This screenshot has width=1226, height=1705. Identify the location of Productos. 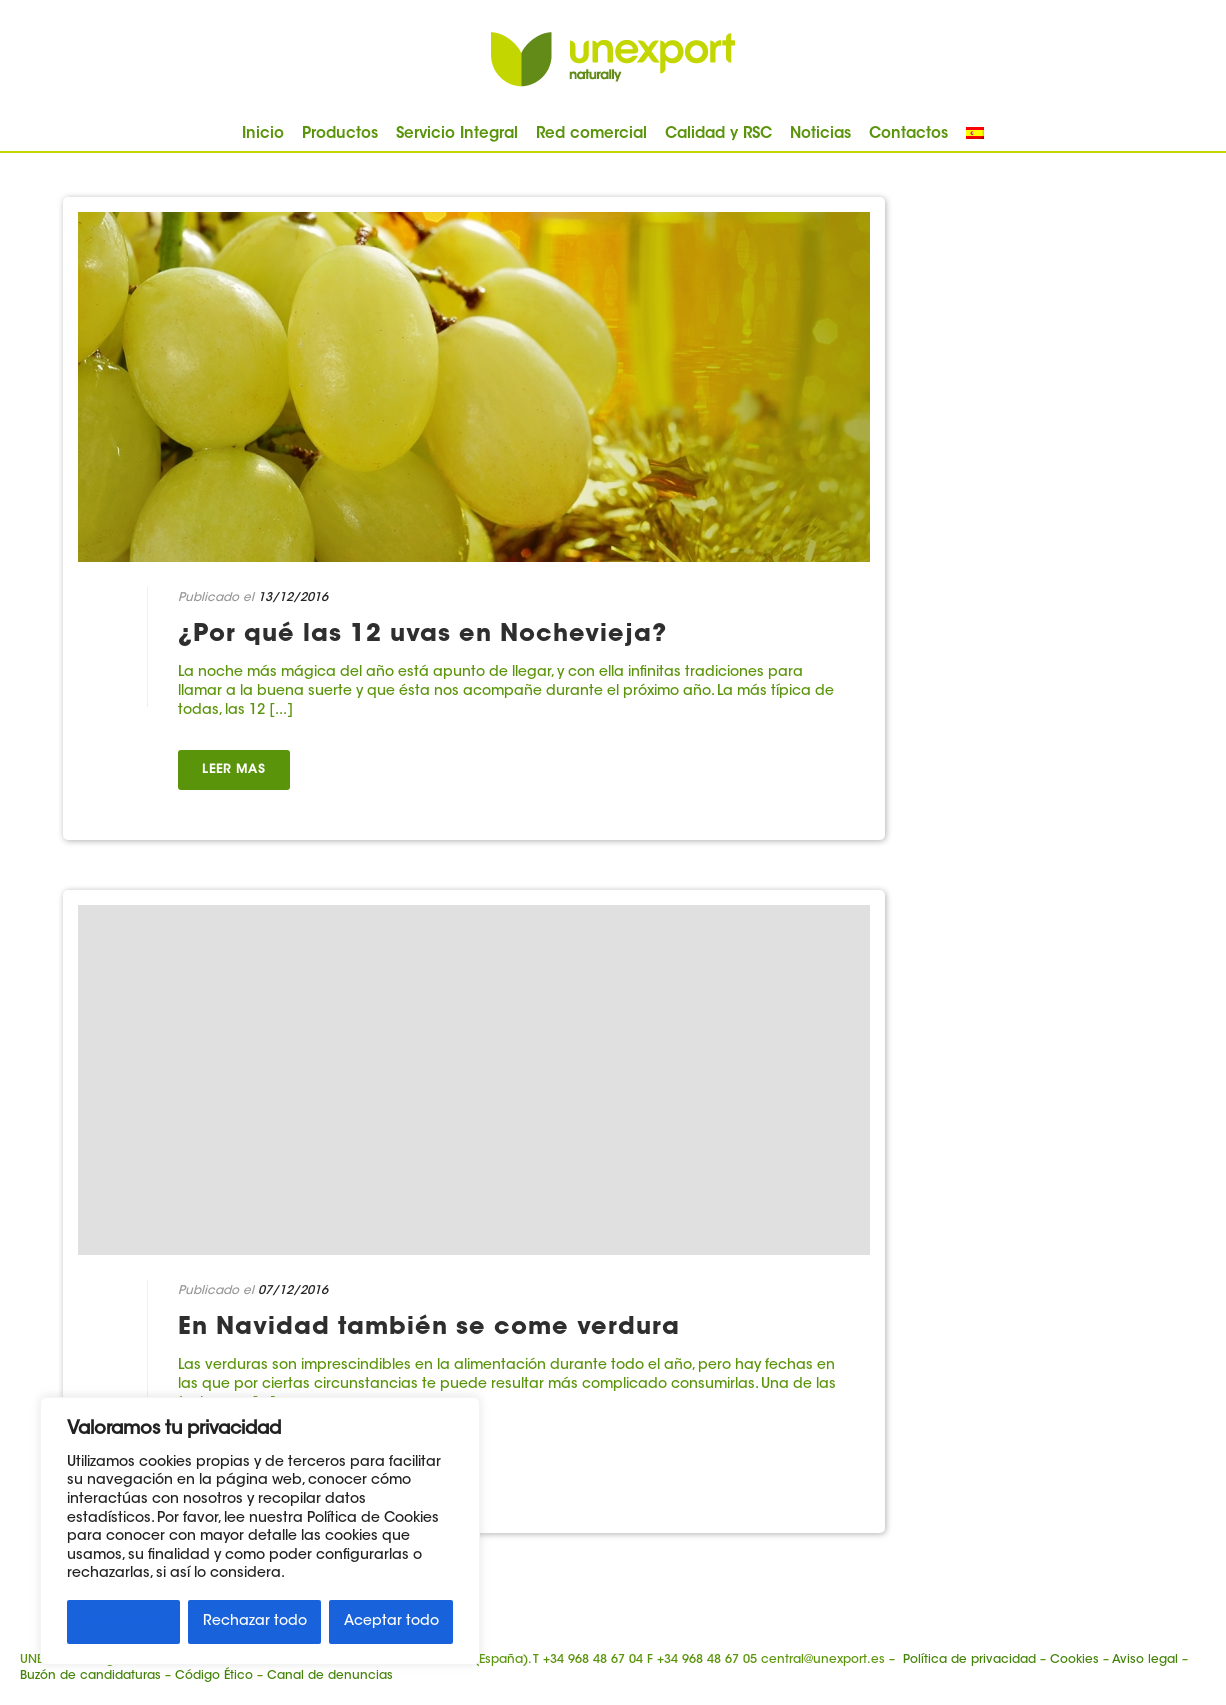
(340, 134).